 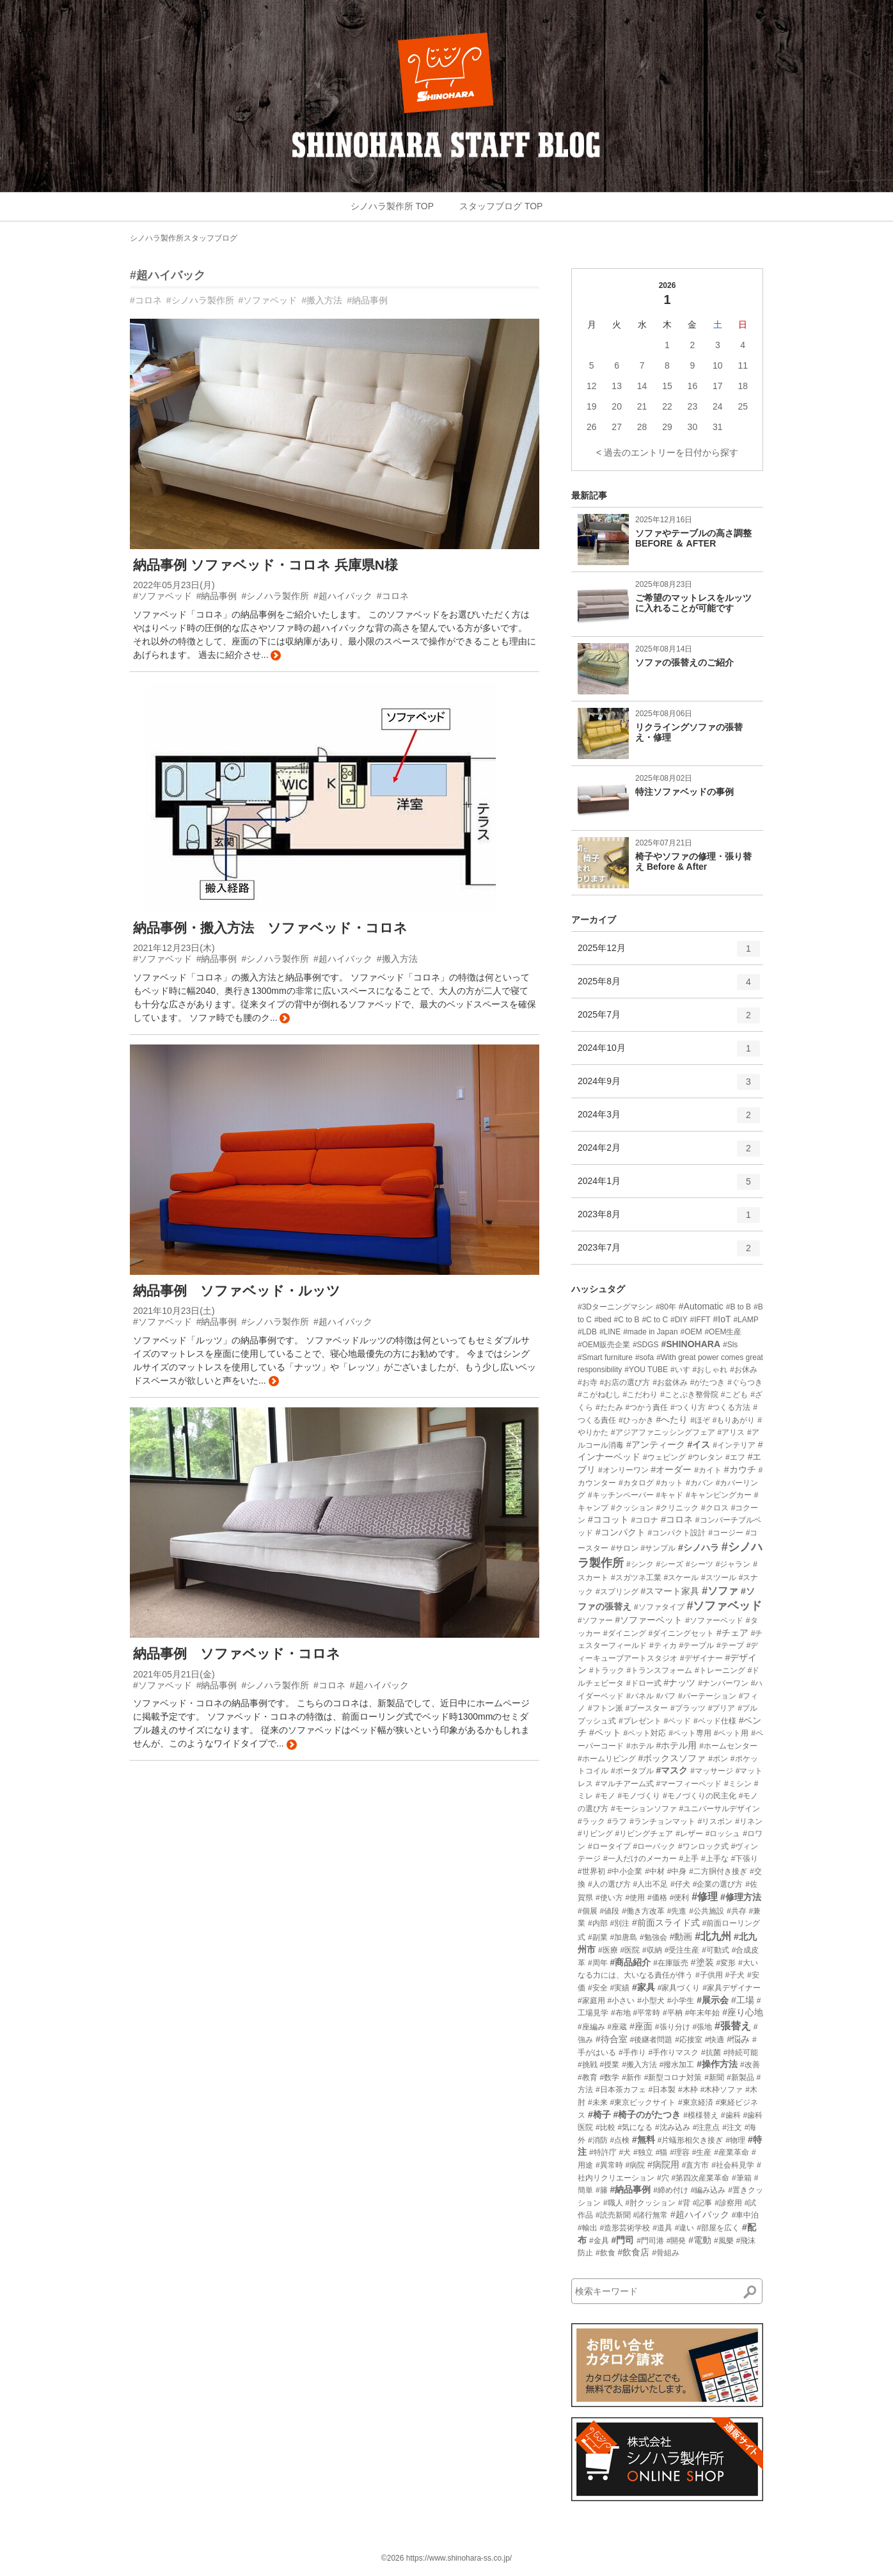 I want to click on #家具づくり, so click(x=679, y=1987).